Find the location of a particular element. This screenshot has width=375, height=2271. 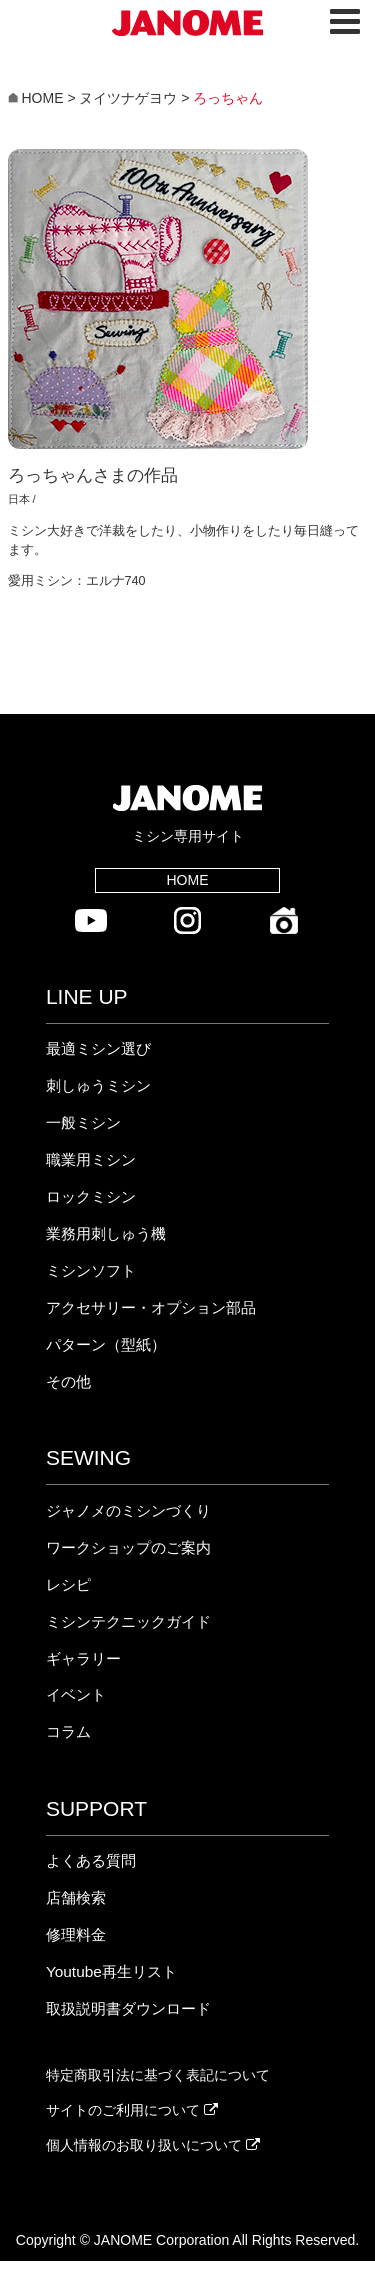

ミシンソフト is located at coordinates (91, 1270).